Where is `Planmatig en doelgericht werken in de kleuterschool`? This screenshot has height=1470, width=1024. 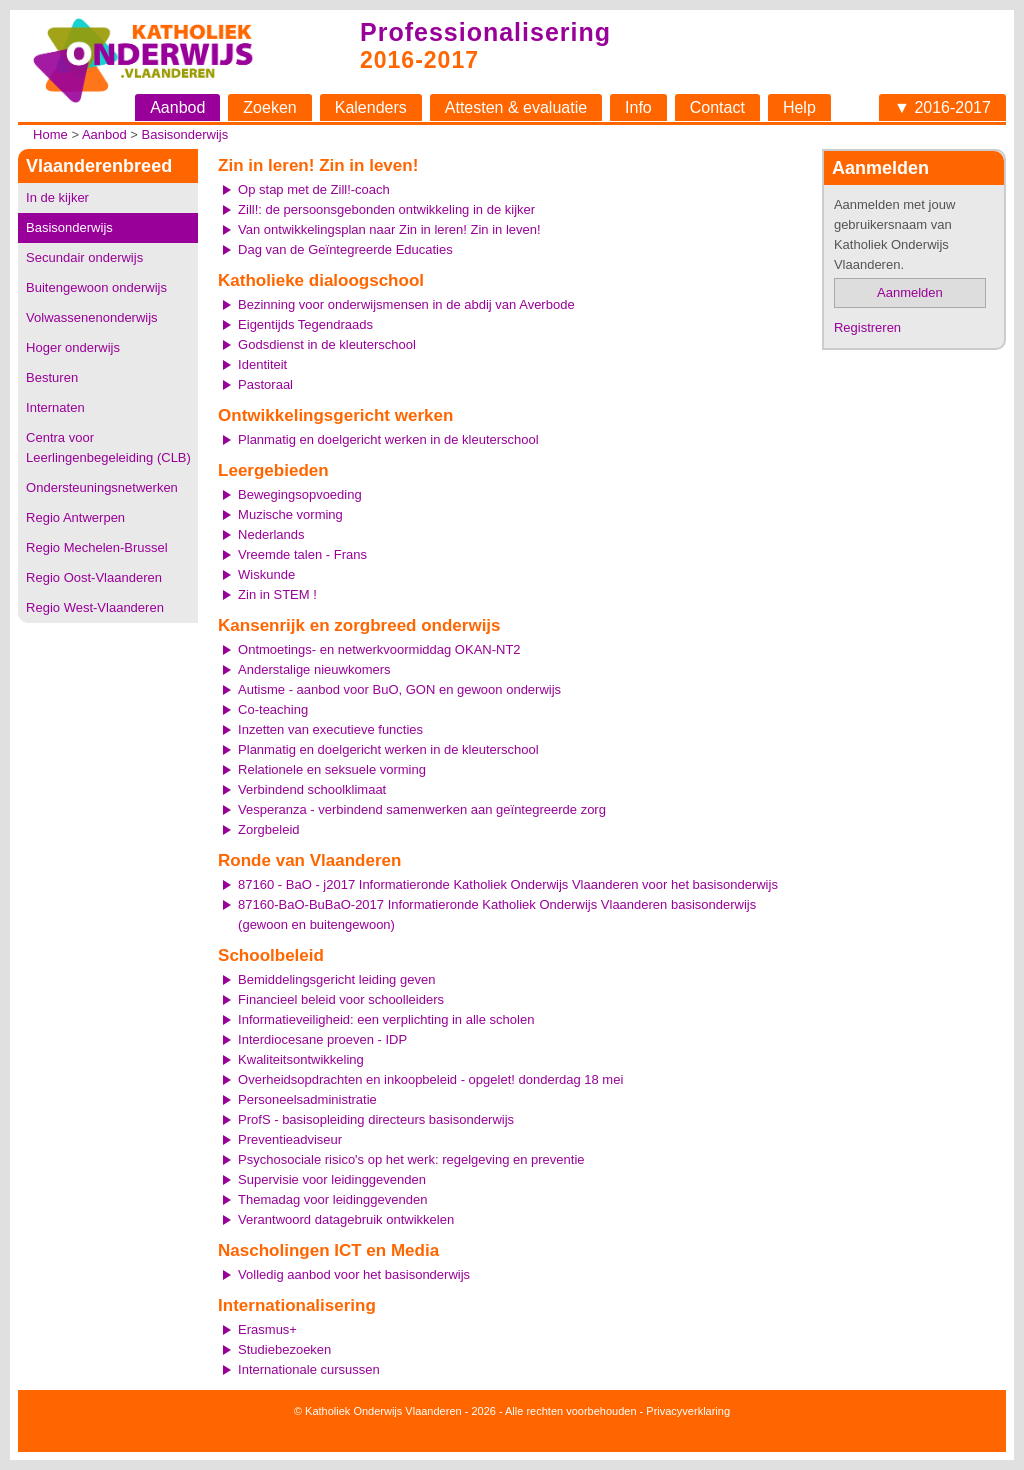 Planmatig en doelgericht werken in de kleuterschool is located at coordinates (388, 439).